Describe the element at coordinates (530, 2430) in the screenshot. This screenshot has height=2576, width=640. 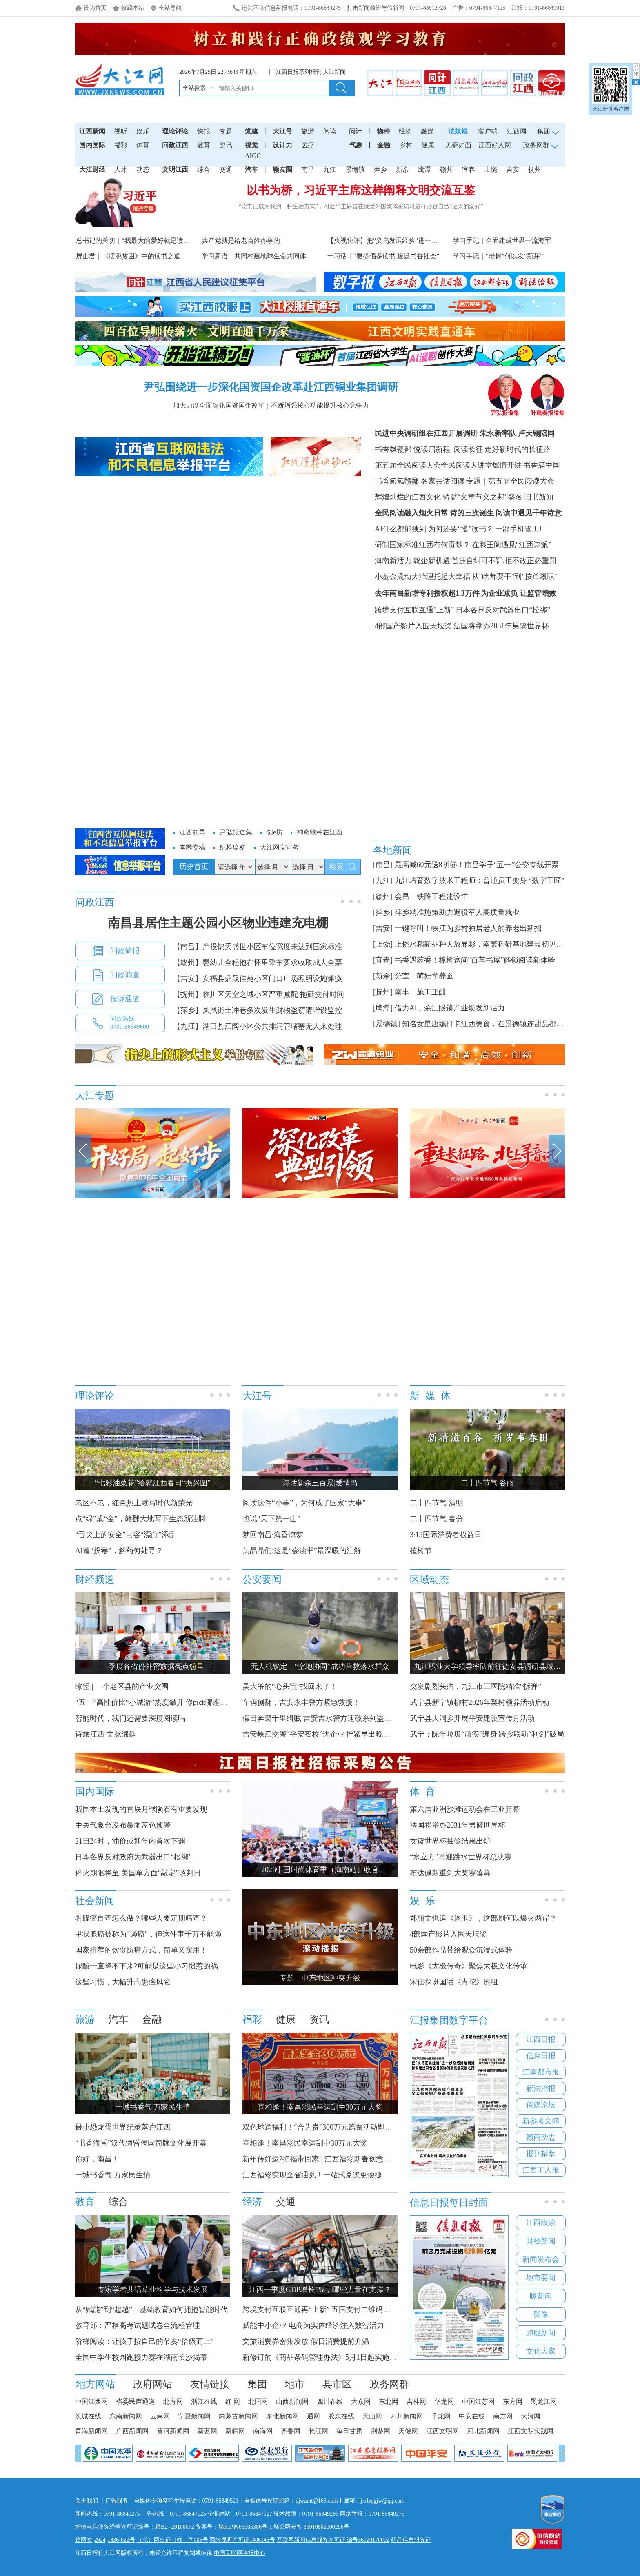
I see `江西文明实践网` at that location.